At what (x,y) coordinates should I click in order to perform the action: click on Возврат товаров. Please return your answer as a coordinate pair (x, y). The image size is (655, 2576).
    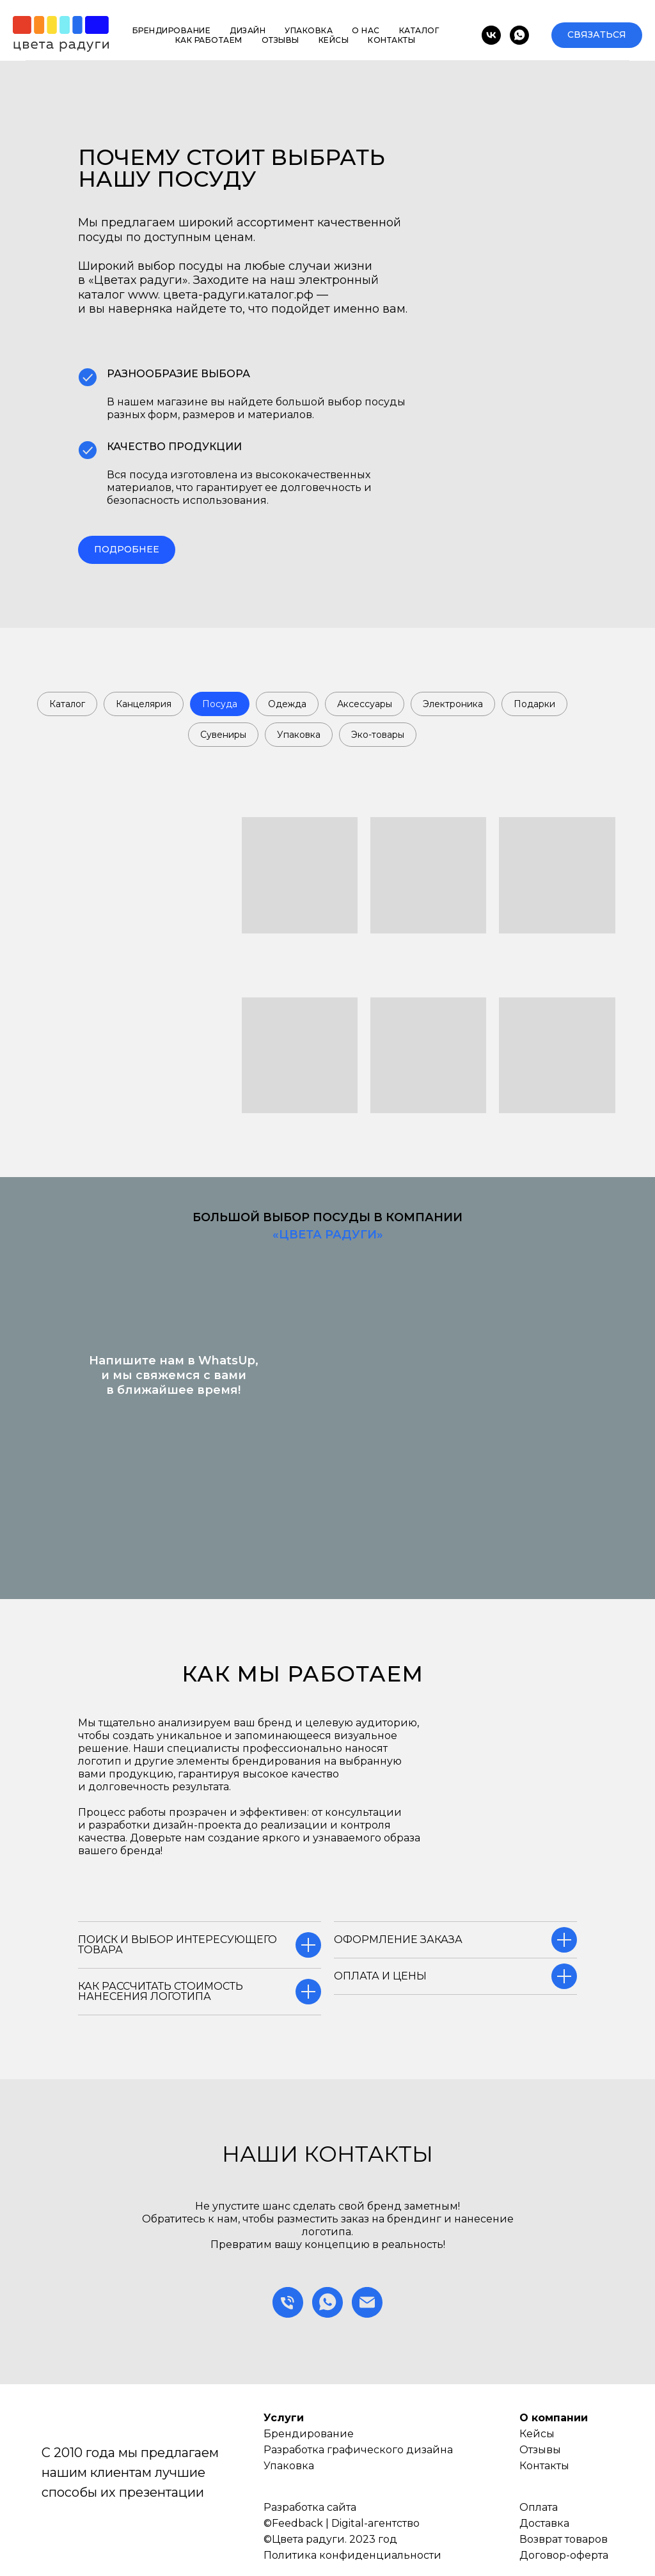
    Looking at the image, I should click on (563, 2539).